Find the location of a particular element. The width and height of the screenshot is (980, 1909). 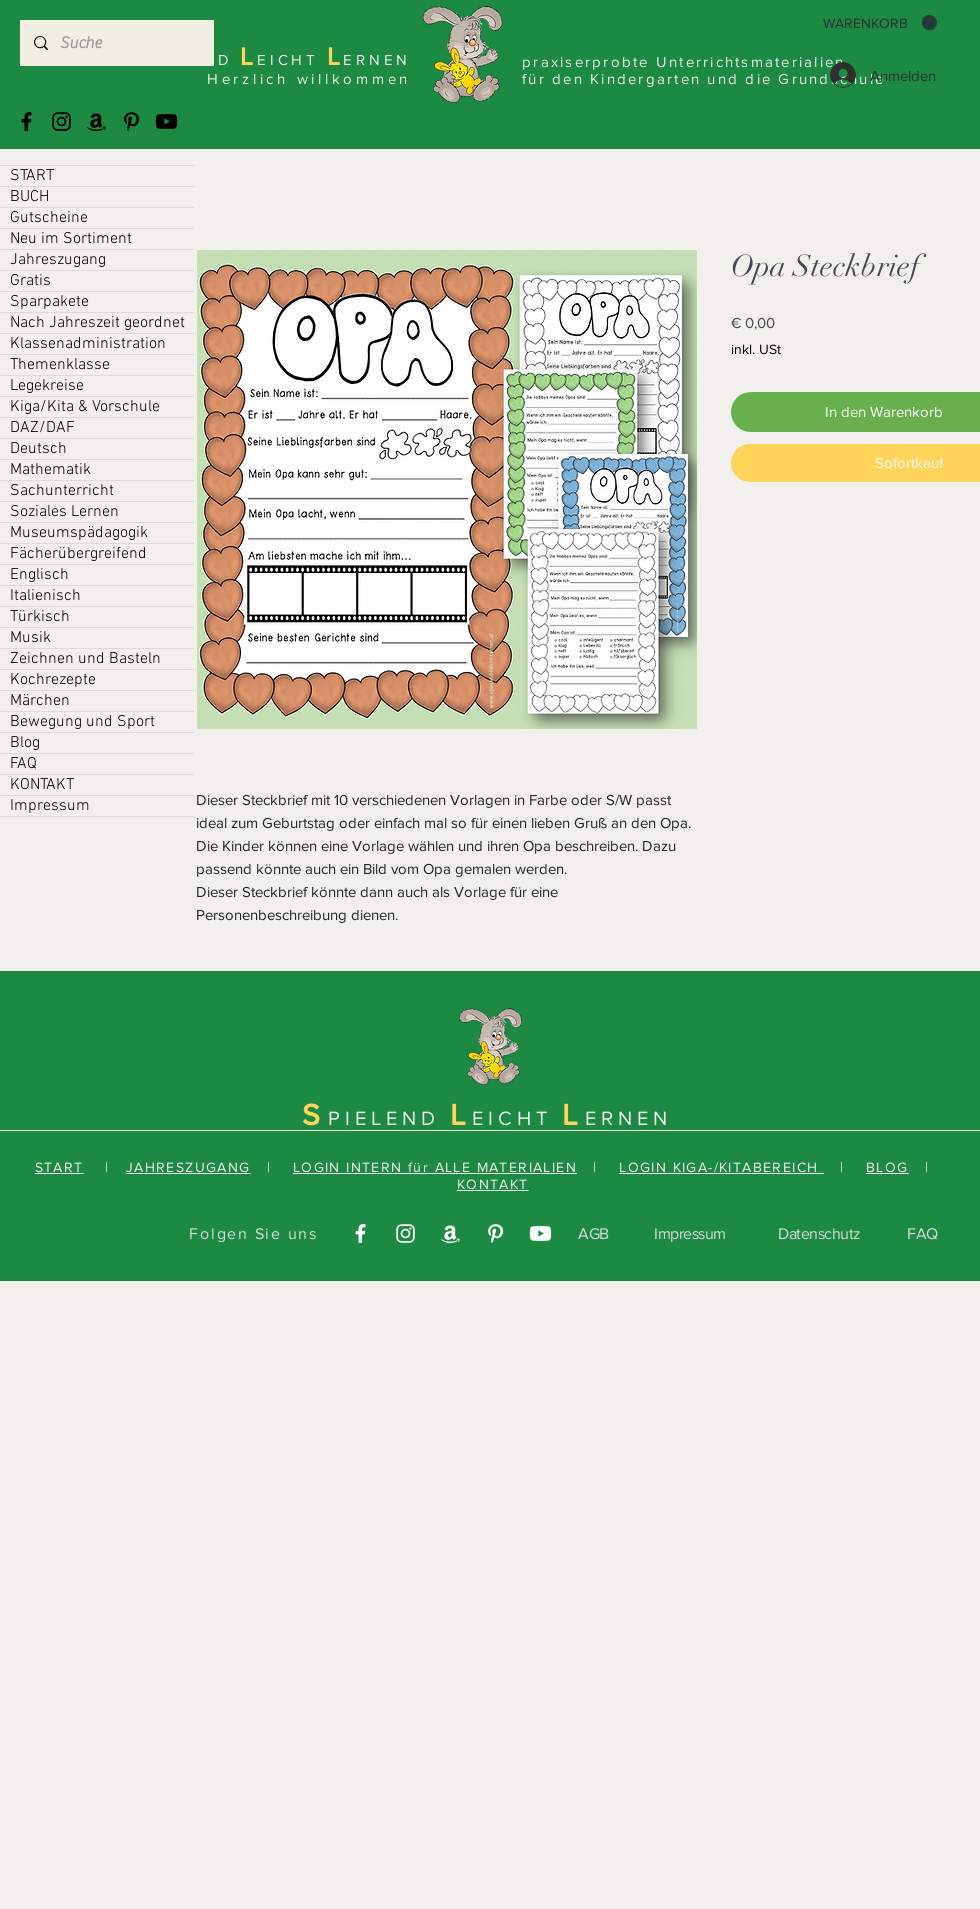

Sparpakete is located at coordinates (49, 302).